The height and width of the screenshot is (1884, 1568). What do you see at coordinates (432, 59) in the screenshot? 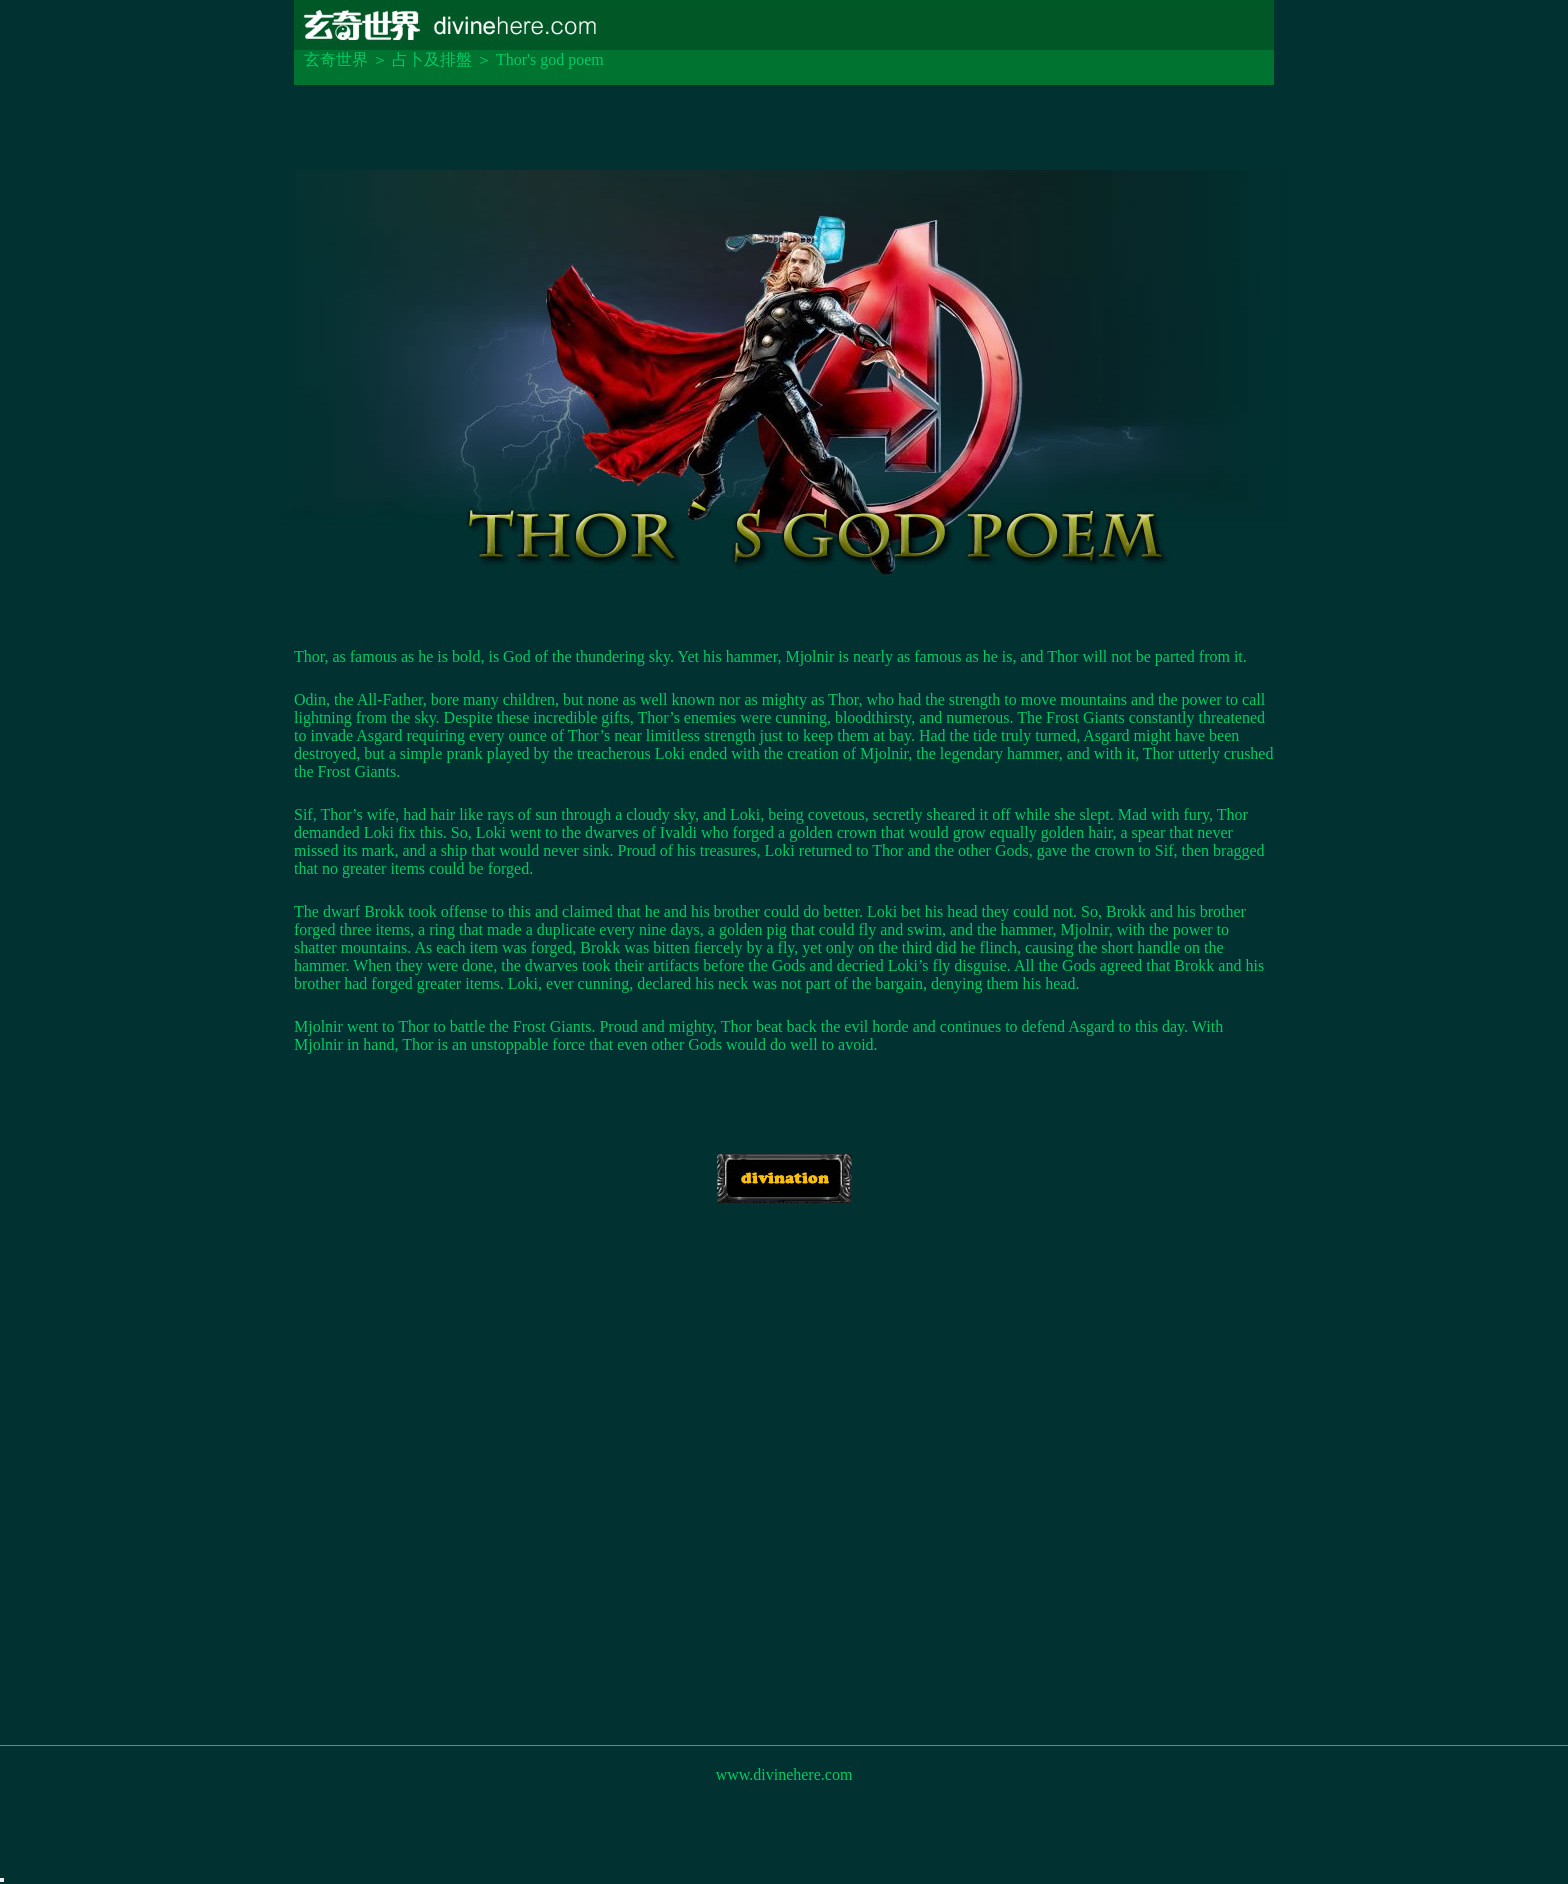
I see `占卜及排盤` at bounding box center [432, 59].